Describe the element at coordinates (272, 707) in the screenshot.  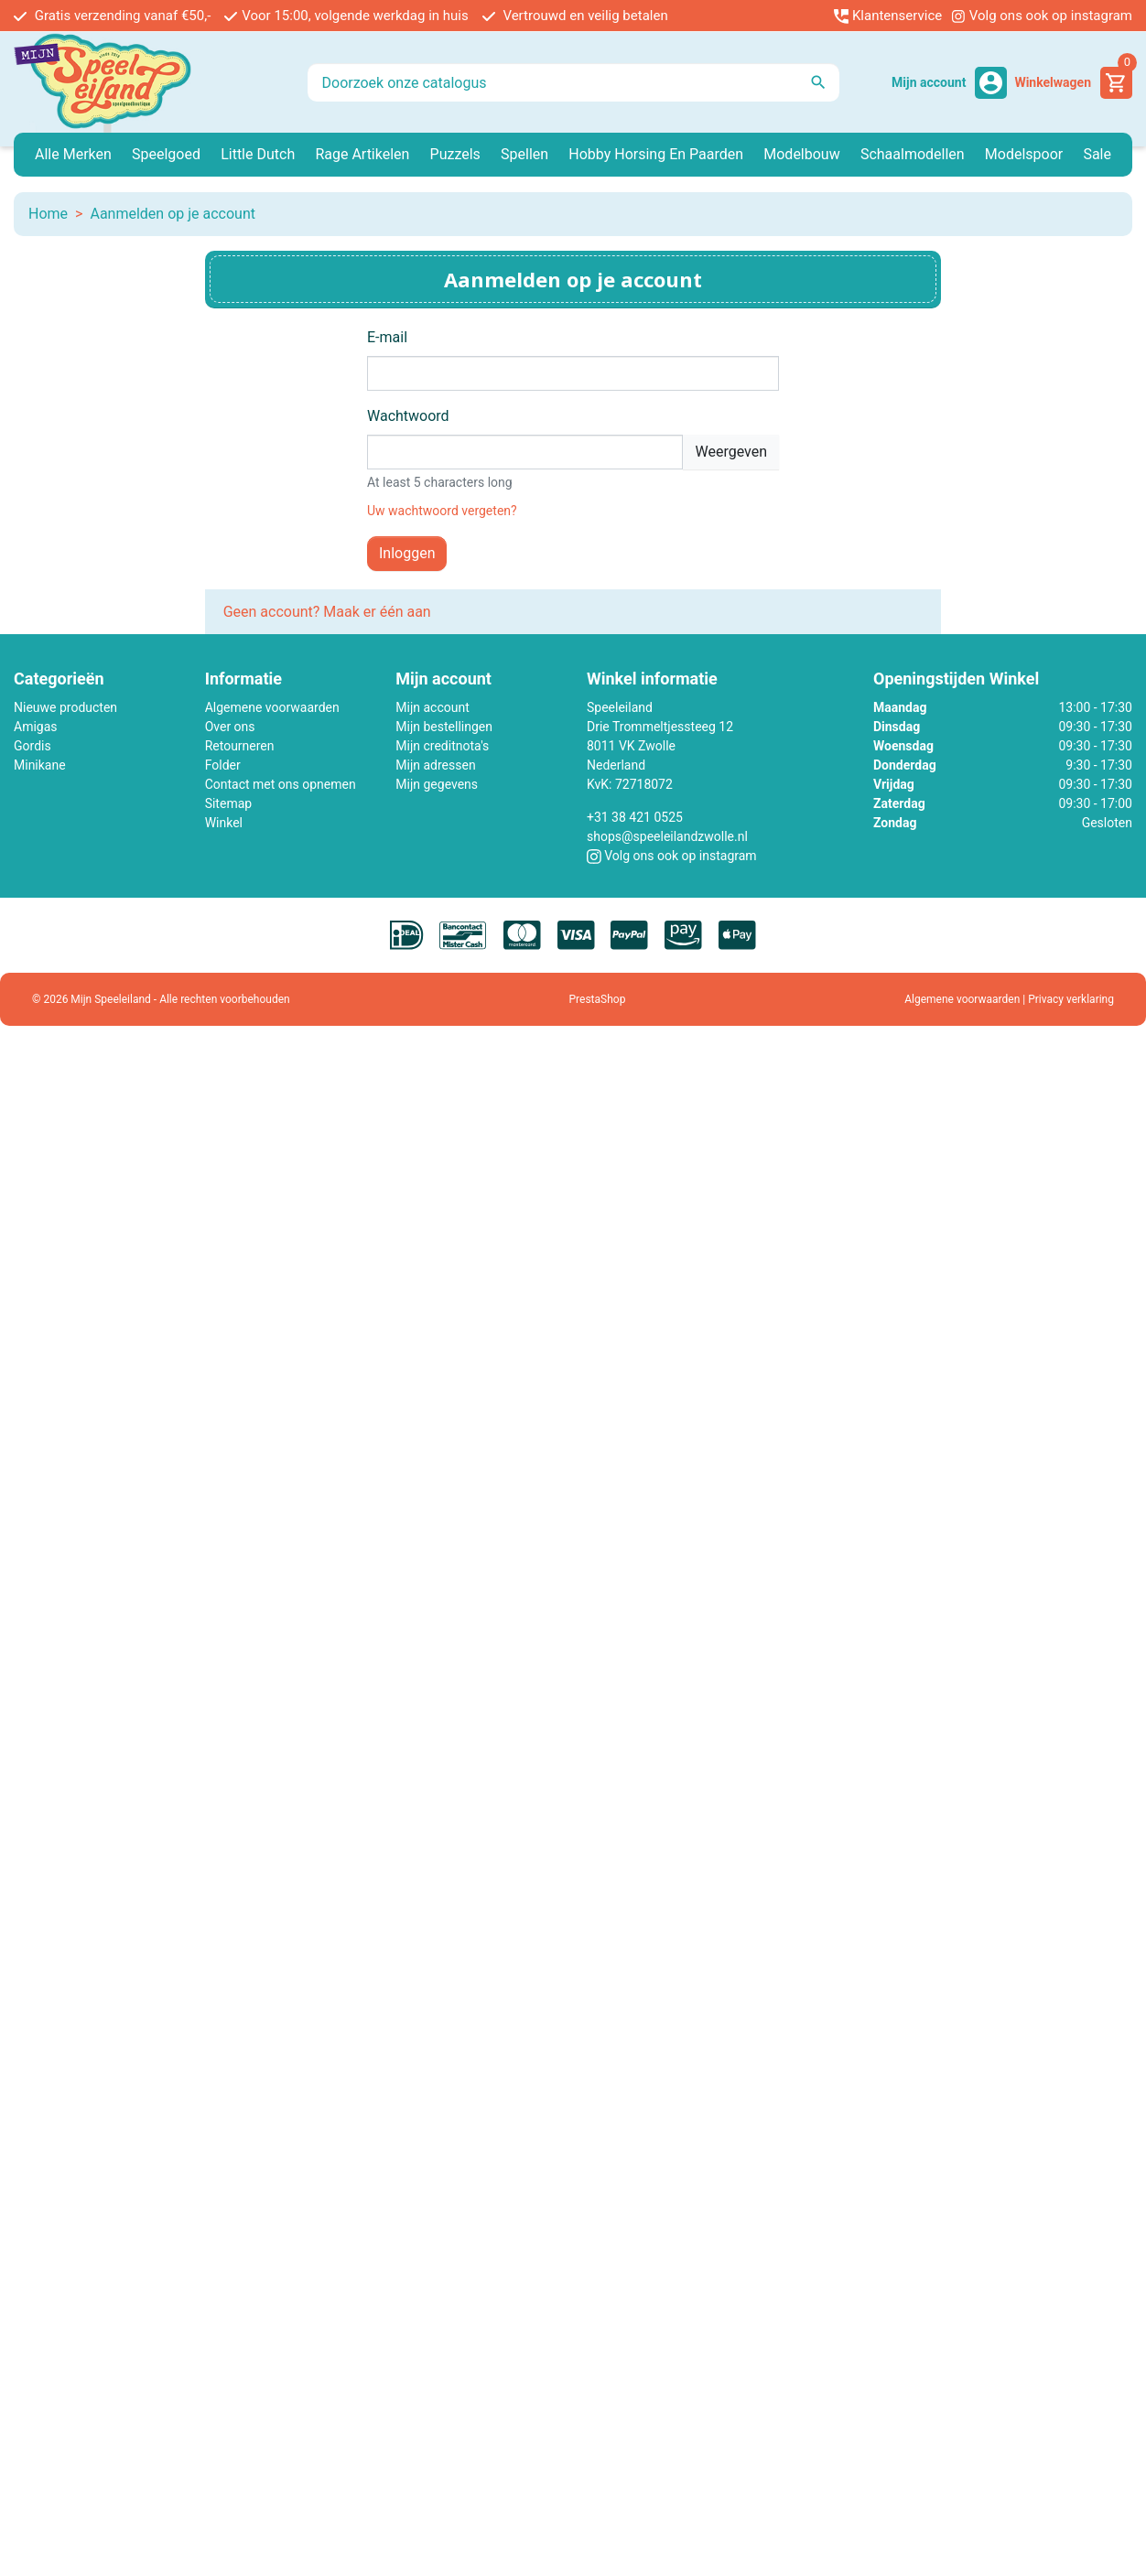
I see `Algemene voorwaarden` at that location.